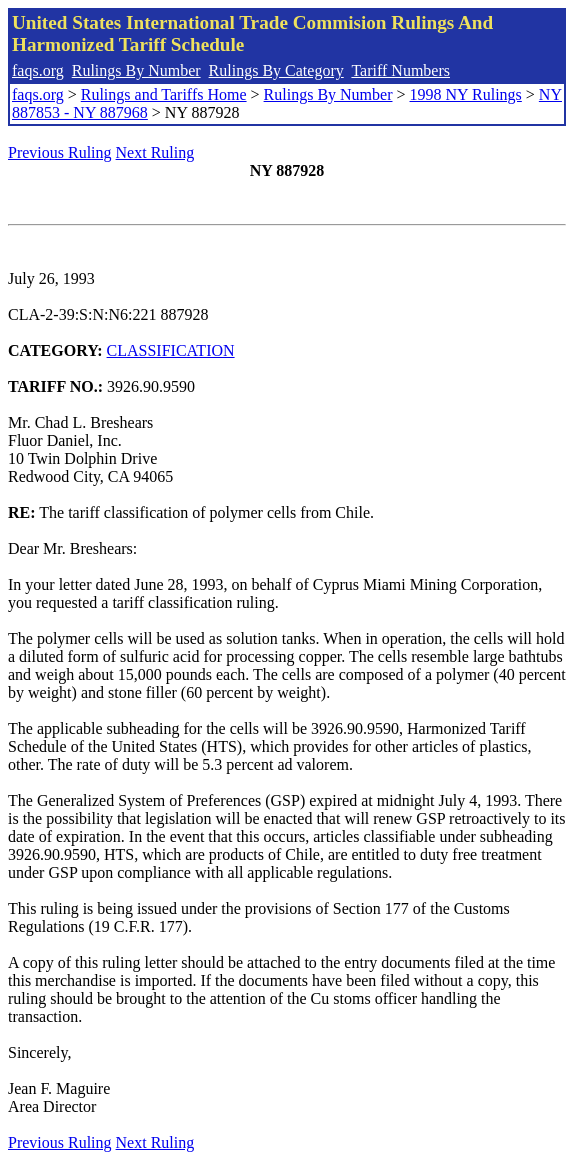 The width and height of the screenshot is (574, 1160). I want to click on Rulings and Tariffs Home, so click(164, 94).